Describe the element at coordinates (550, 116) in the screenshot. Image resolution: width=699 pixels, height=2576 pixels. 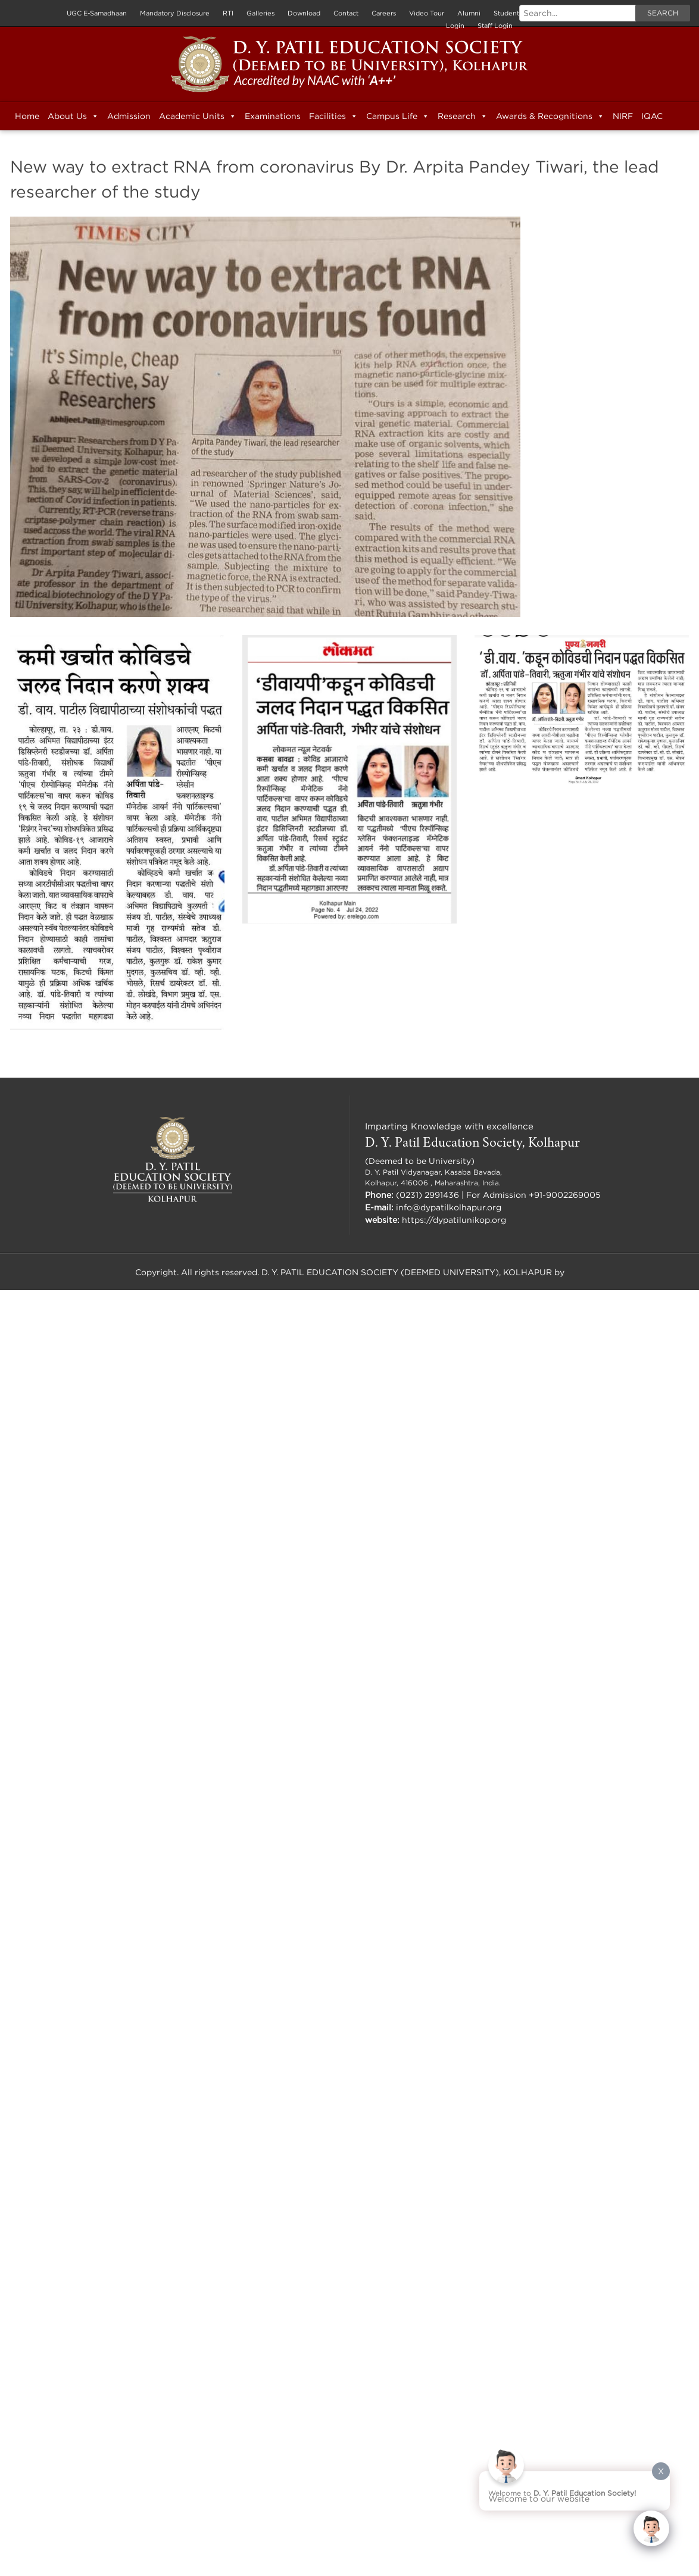
I see `Awards & Recognitions` at that location.